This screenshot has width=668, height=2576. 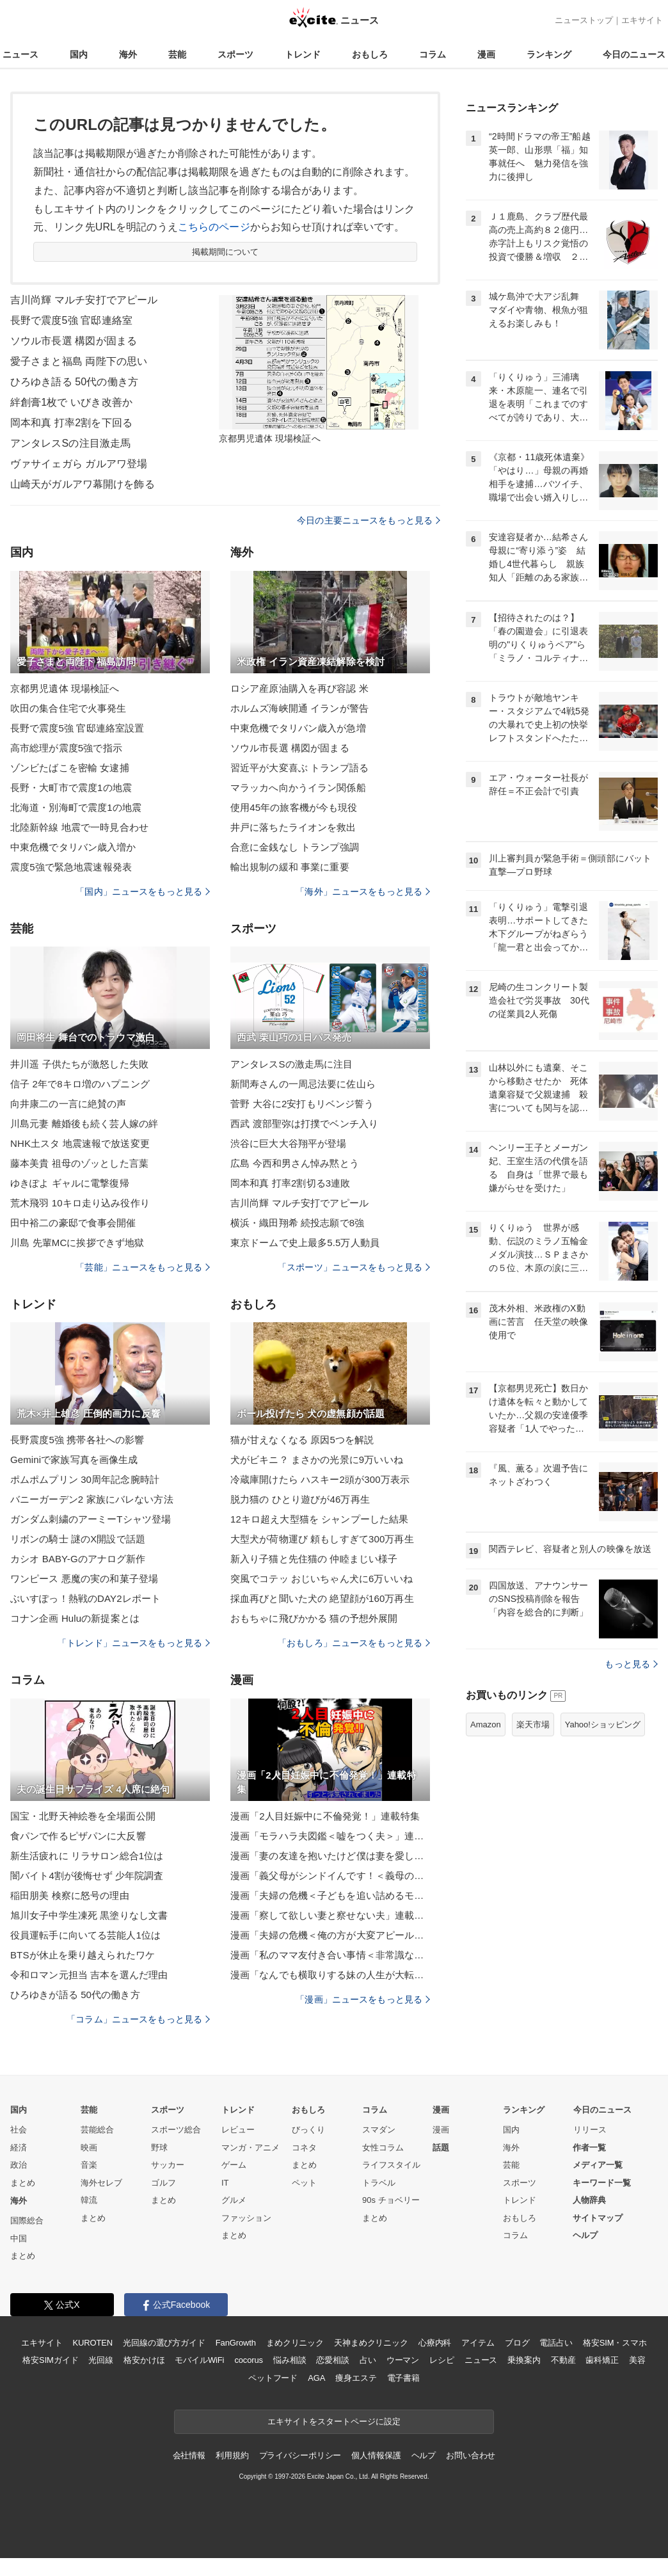 What do you see at coordinates (100, 2360) in the screenshot?
I see `光回線` at bounding box center [100, 2360].